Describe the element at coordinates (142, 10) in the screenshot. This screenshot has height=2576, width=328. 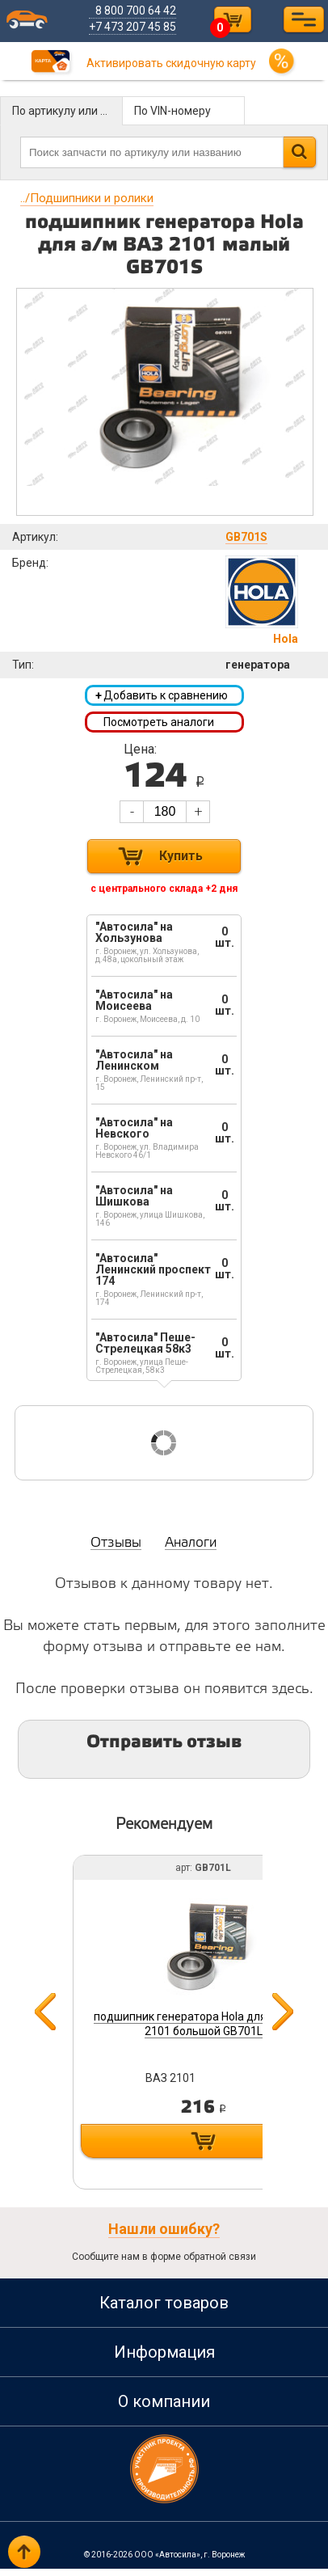
I see `8 800 700 64 42` at that location.